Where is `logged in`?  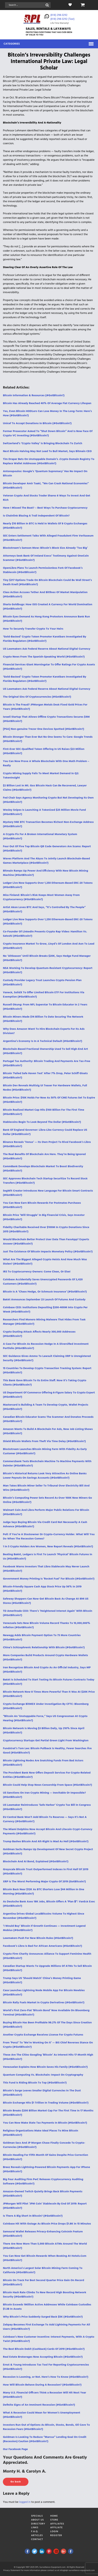
logged in is located at coordinates (25, 2502).